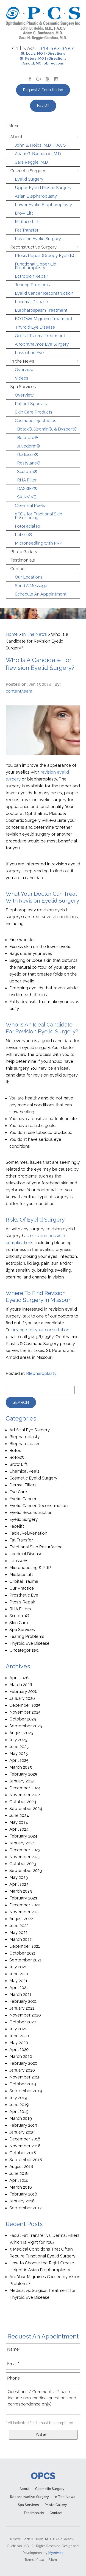 The image size is (86, 2576). What do you see at coordinates (19, 1746) in the screenshot?
I see `June 2025` at bounding box center [19, 1746].